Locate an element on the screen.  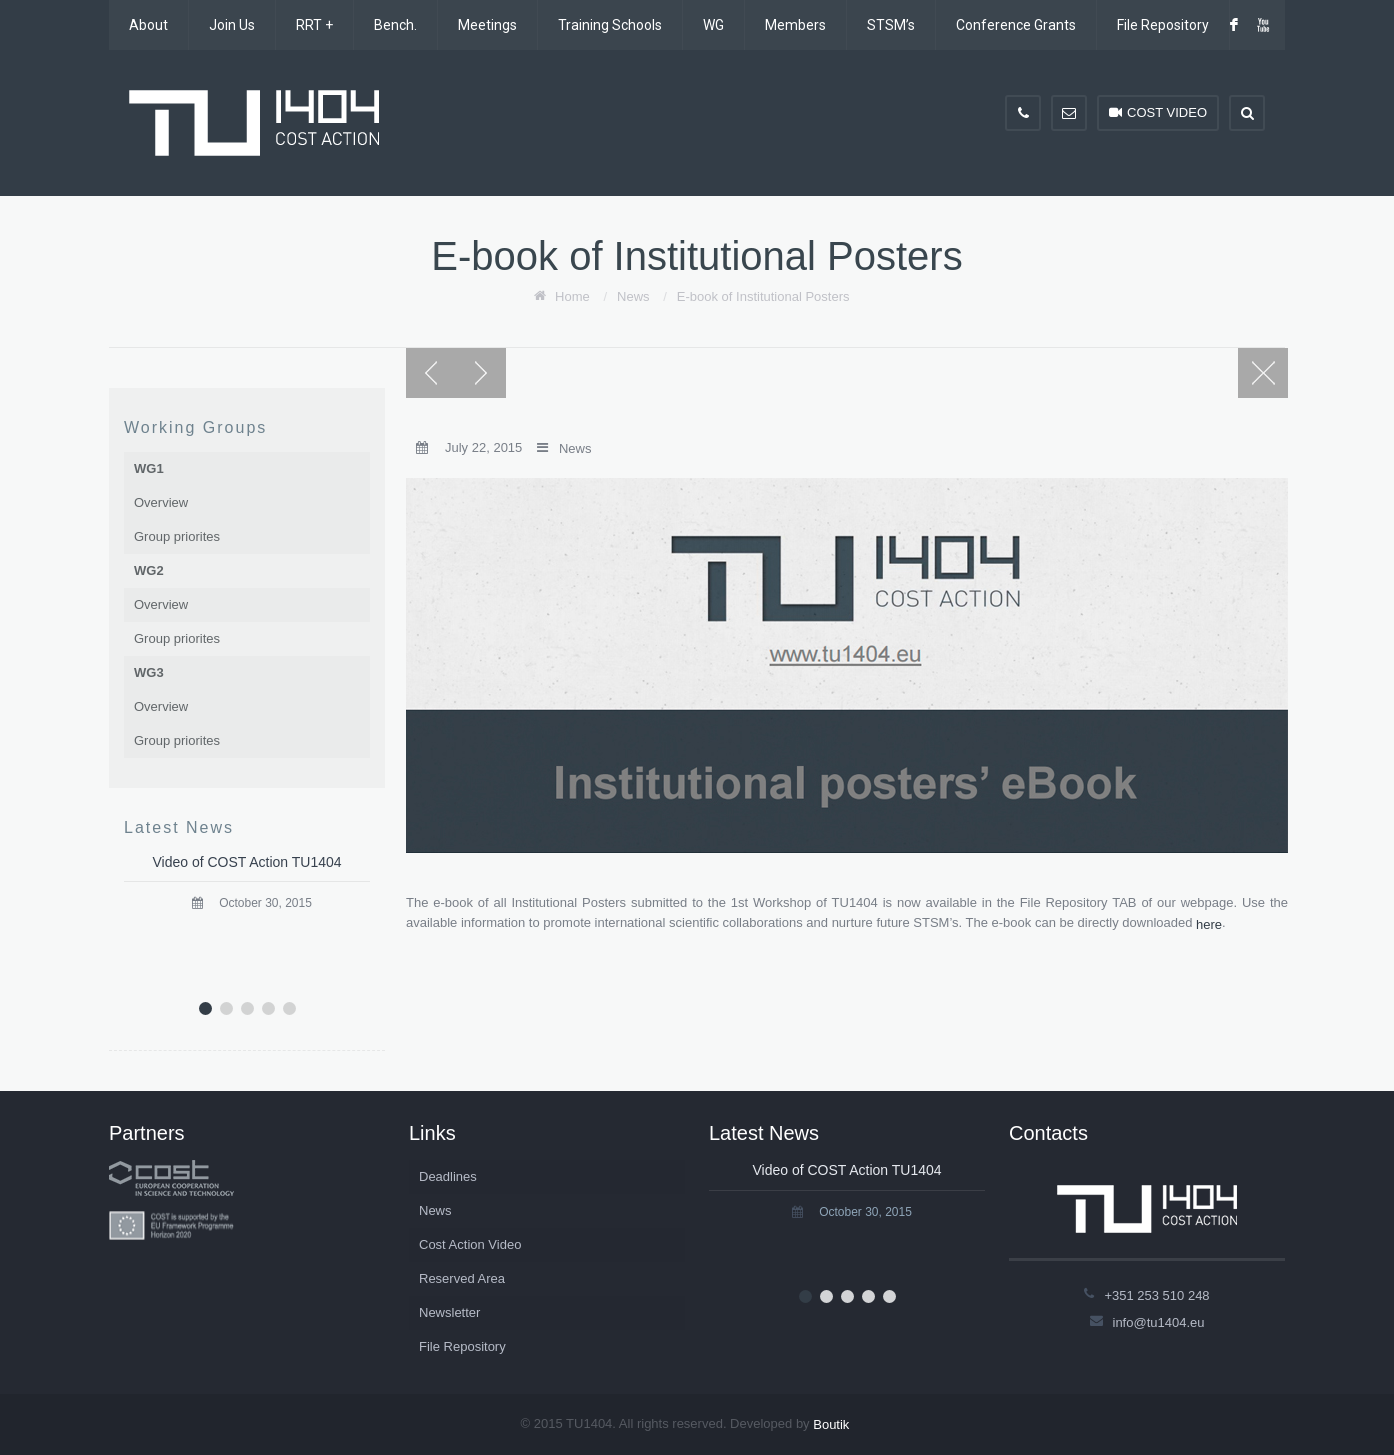
Conference Grants is located at coordinates (1016, 25).